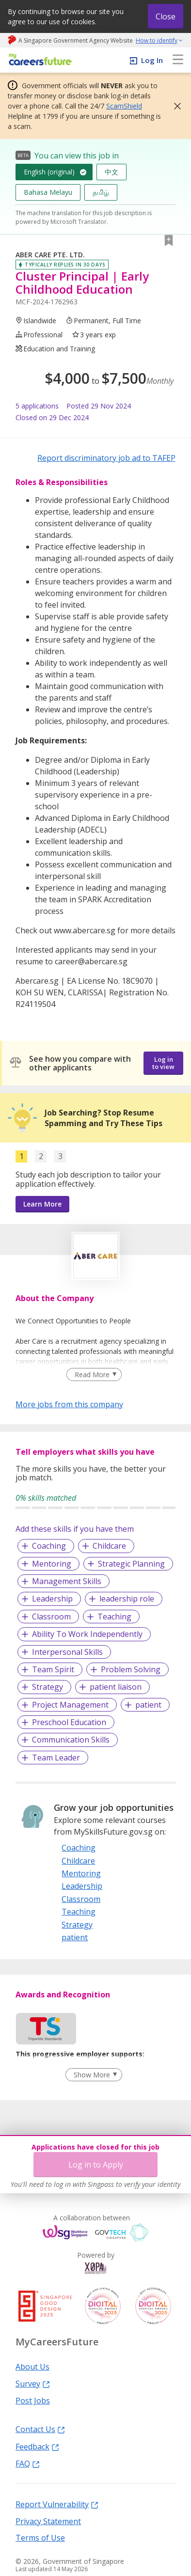 The width and height of the screenshot is (191, 2576). What do you see at coordinates (28, 2463) in the screenshot?
I see `FAQ` at bounding box center [28, 2463].